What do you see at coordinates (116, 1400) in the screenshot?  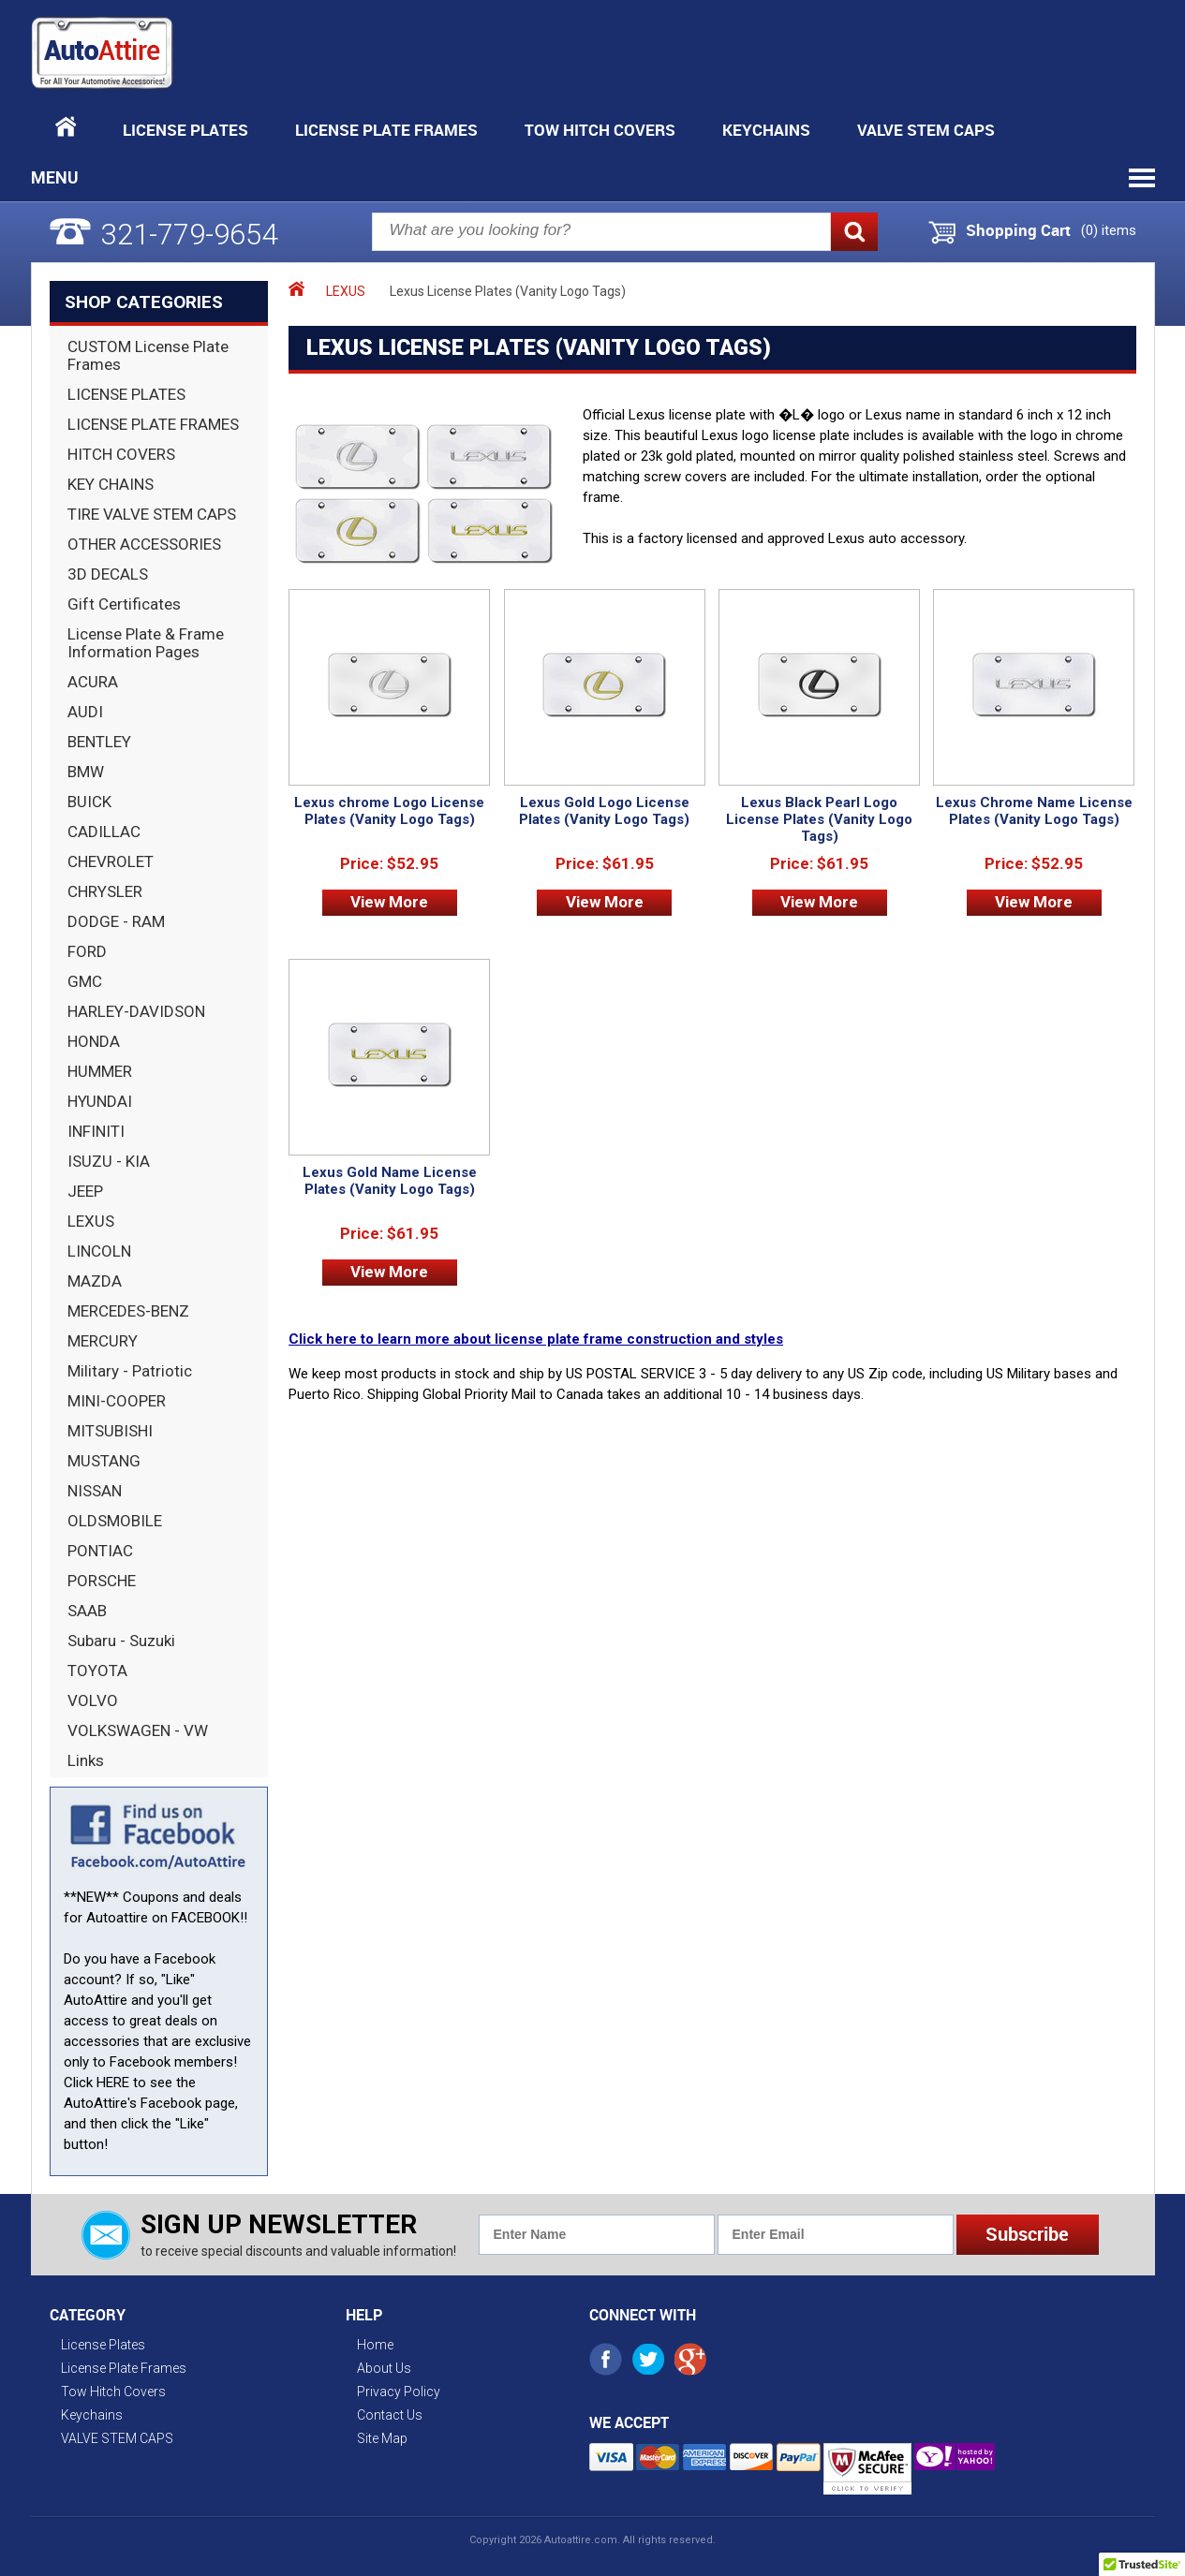 I see `MINI-COOPER` at bounding box center [116, 1400].